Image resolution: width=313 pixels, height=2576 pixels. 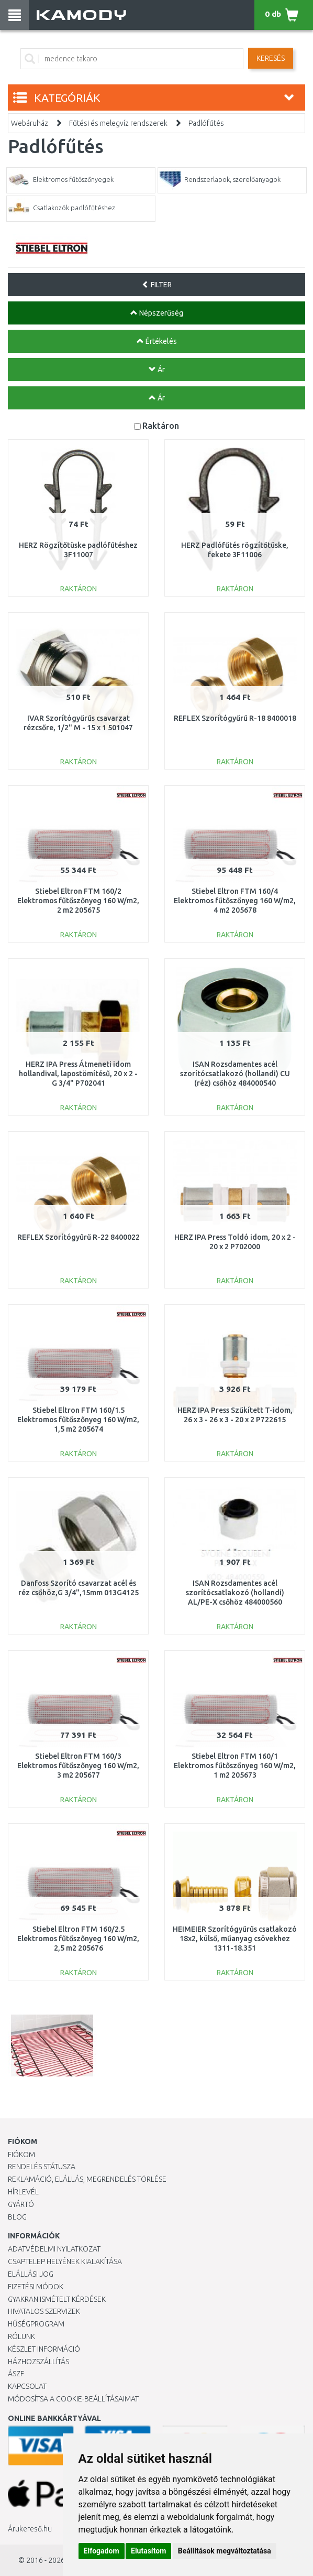 I want to click on Padlófűtés, so click(x=206, y=123).